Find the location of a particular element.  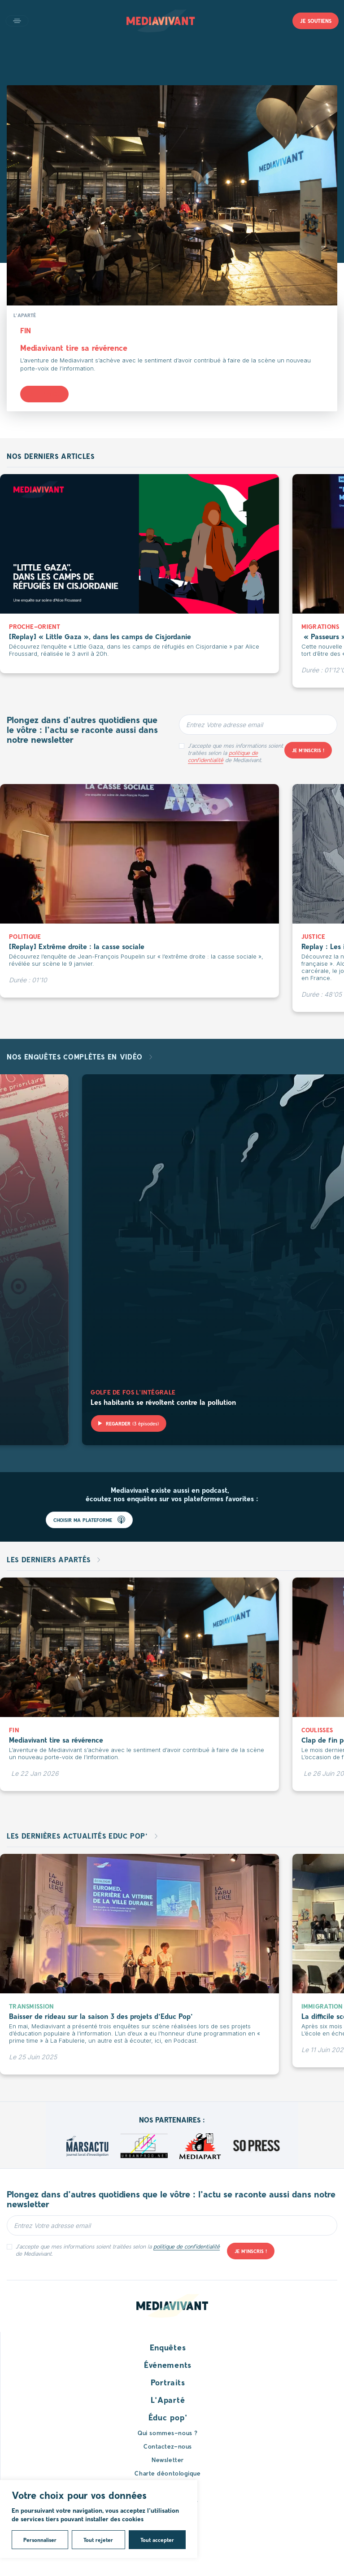

Open main menu is located at coordinates (17, 21).